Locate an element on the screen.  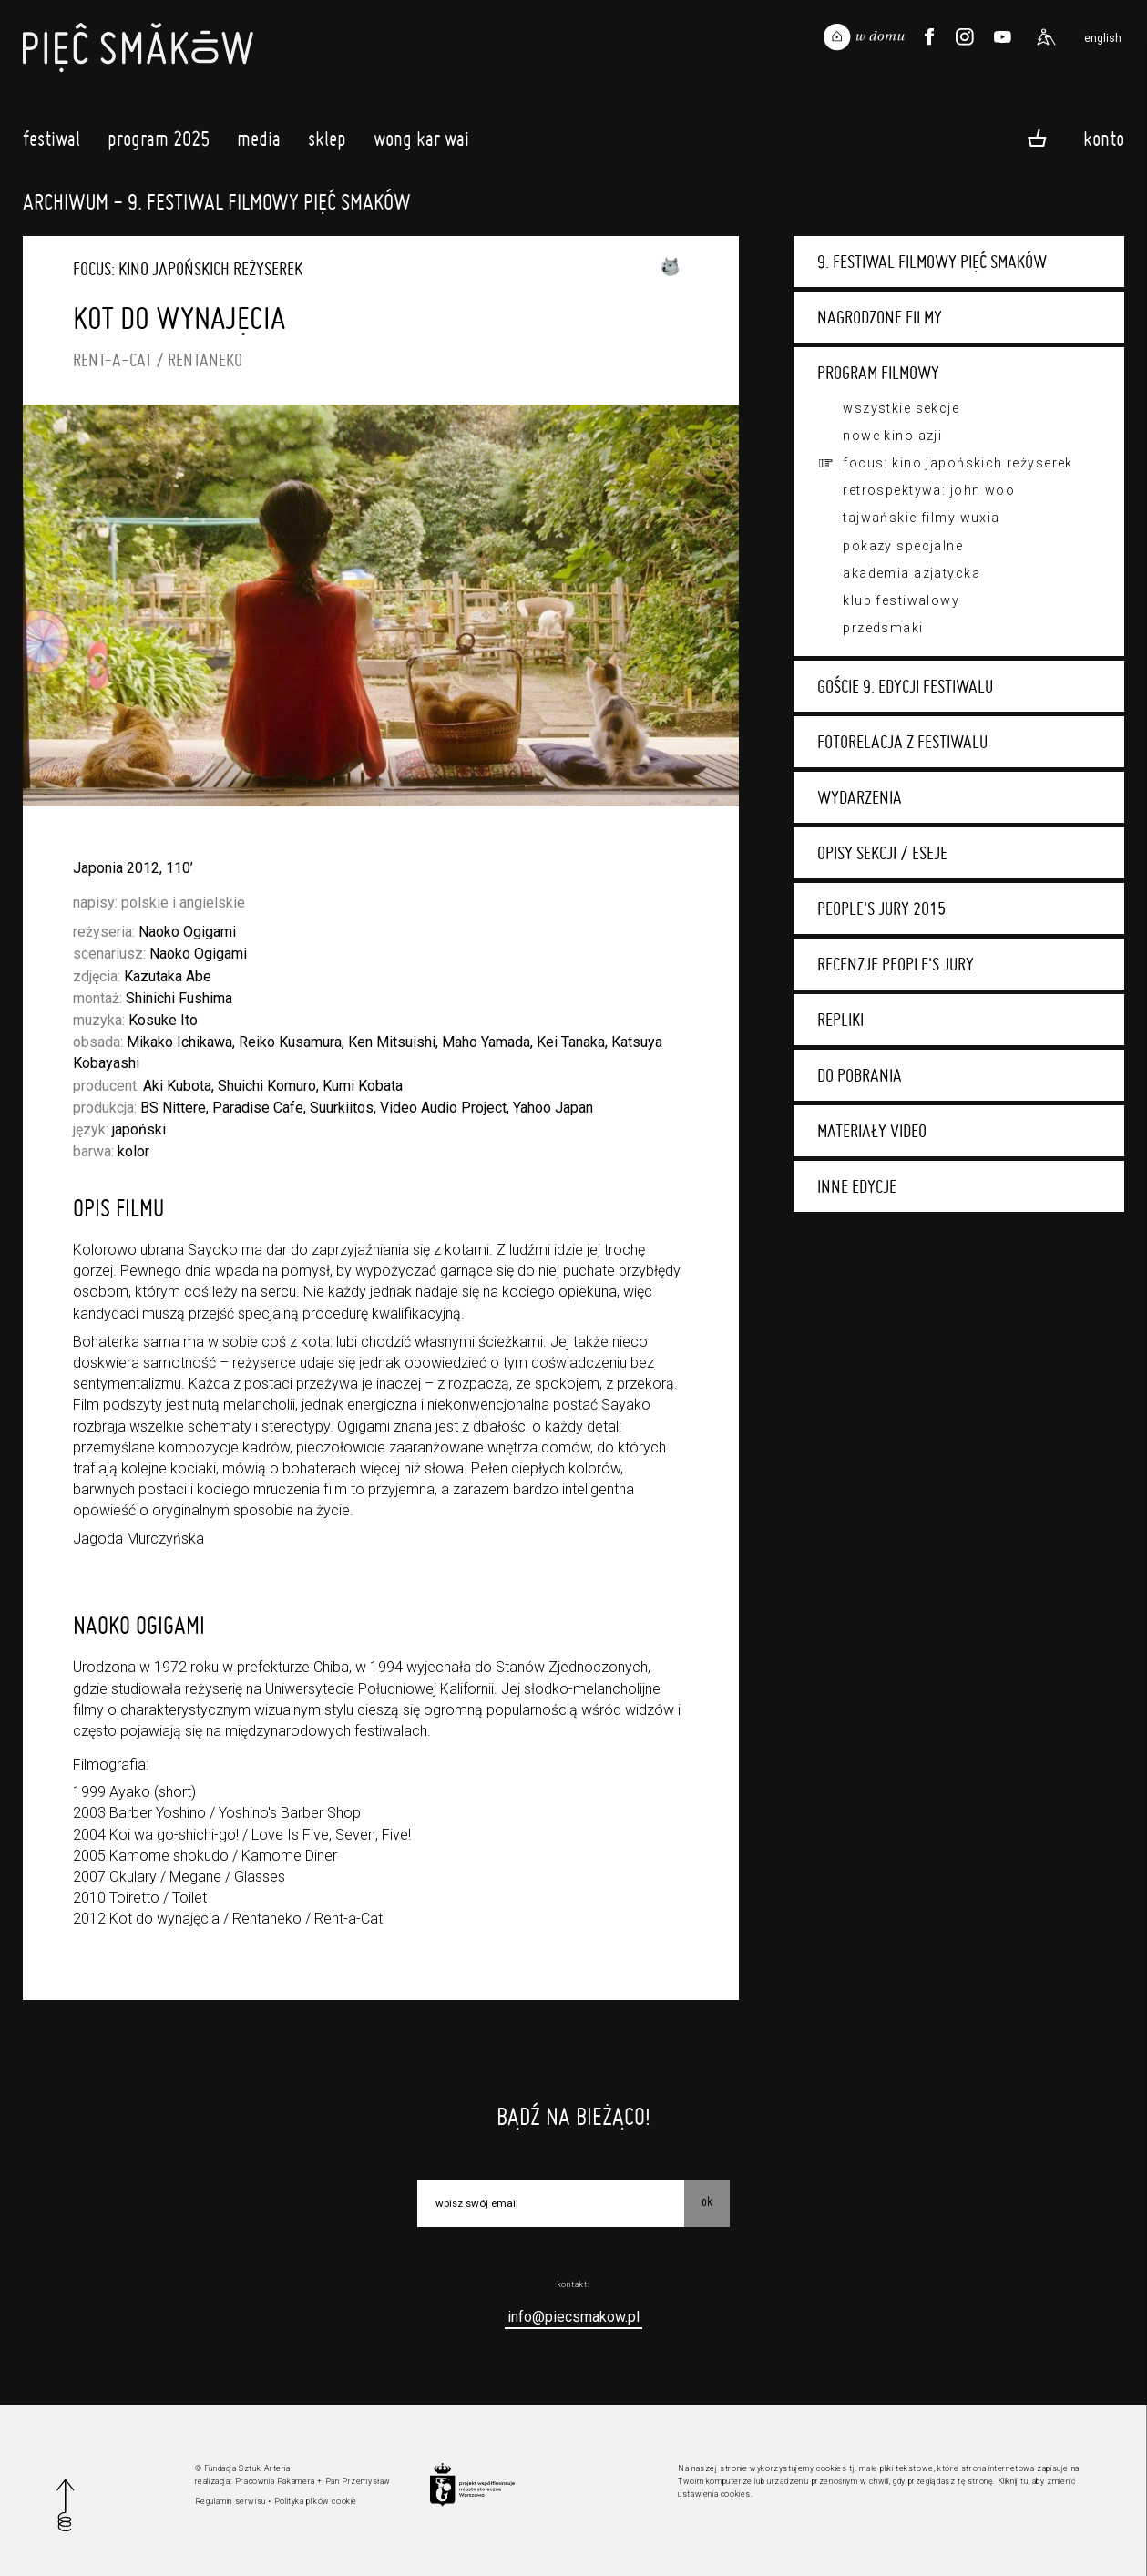
Tajwańskie filmy wuxia is located at coordinates (921, 517).